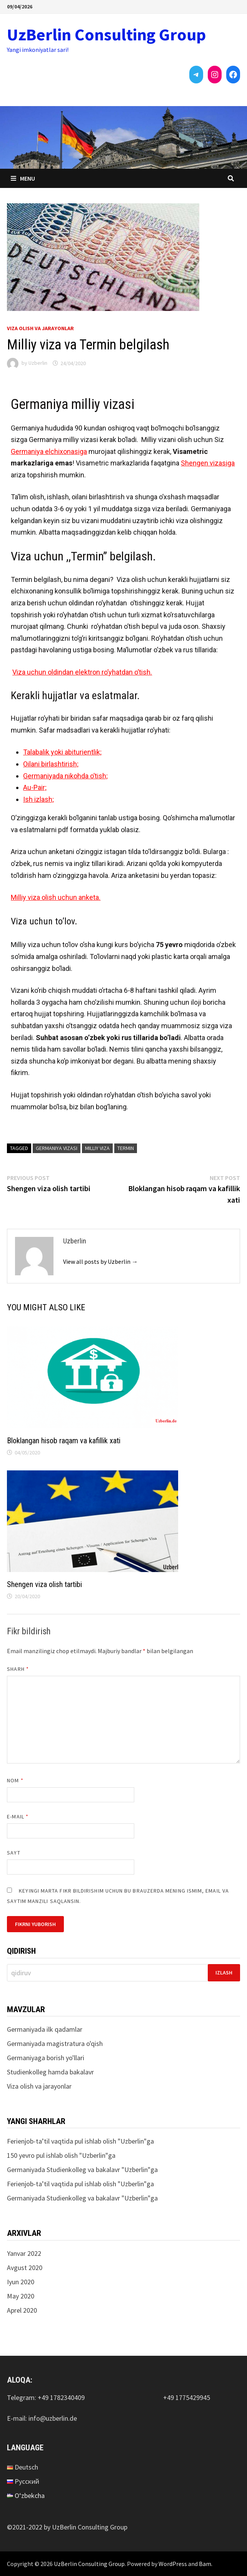  I want to click on Sharh, so click(18, 1668).